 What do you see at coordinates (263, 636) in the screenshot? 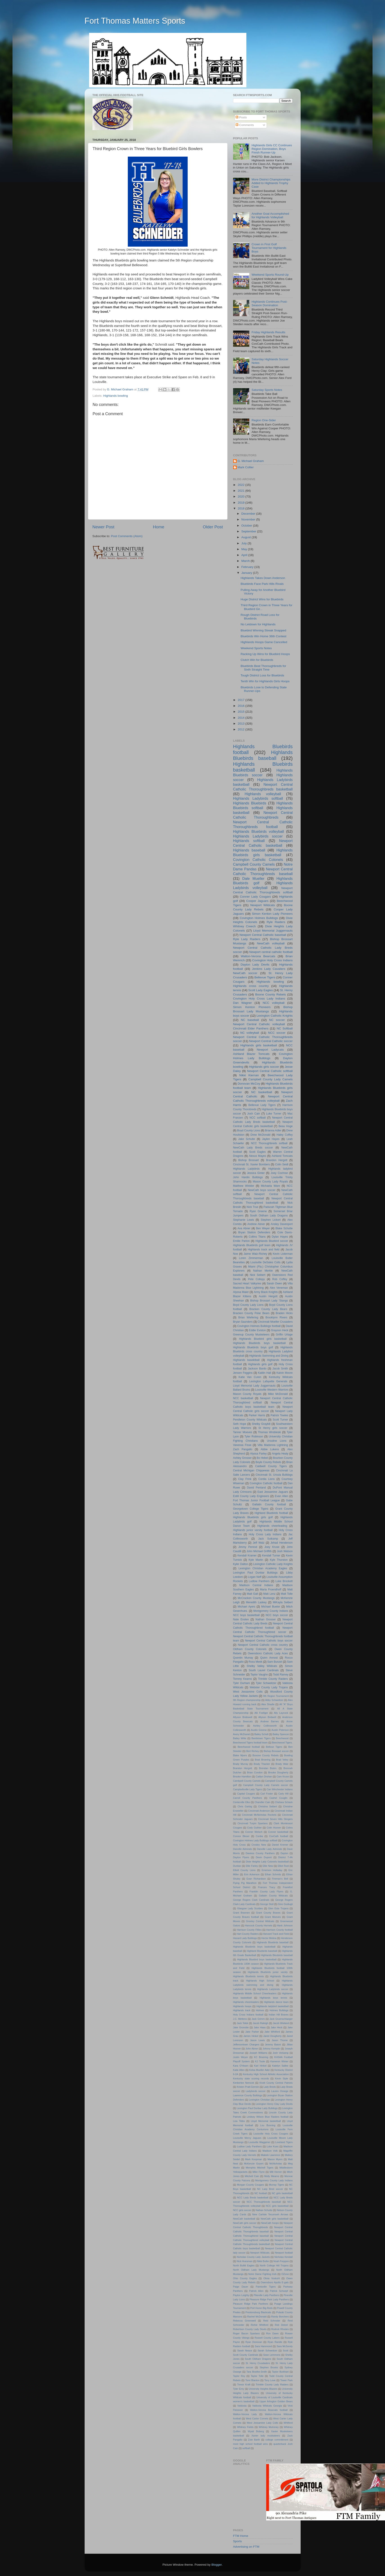
I see `Bluebirds Win Home 36th Contest` at bounding box center [263, 636].